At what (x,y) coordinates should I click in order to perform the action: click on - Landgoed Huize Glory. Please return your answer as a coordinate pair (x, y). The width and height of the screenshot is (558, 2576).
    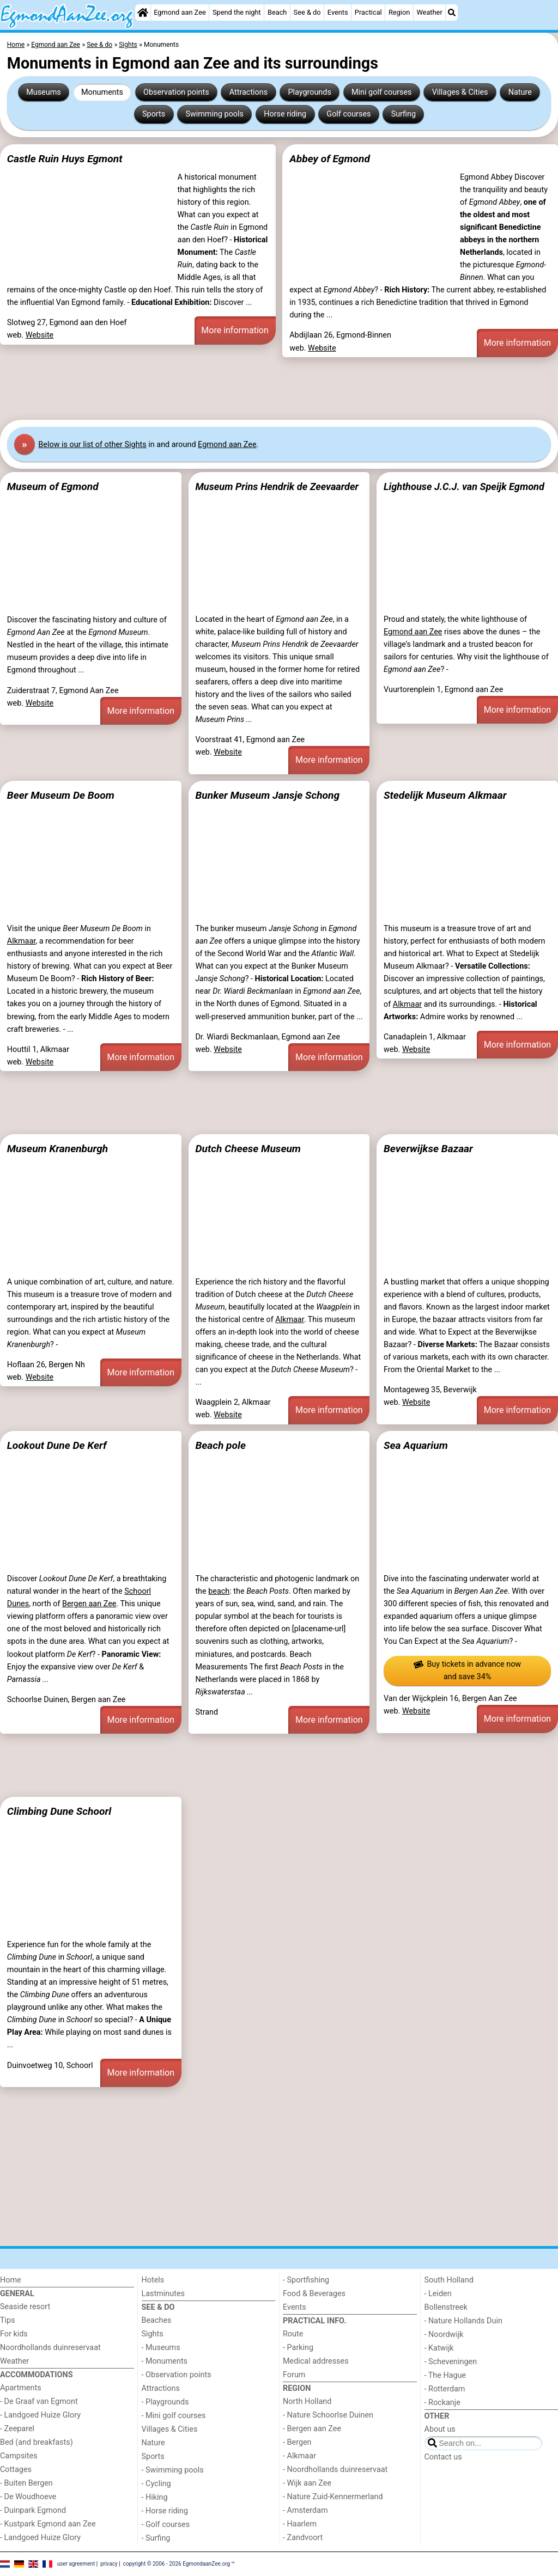
    Looking at the image, I should click on (40, 2415).